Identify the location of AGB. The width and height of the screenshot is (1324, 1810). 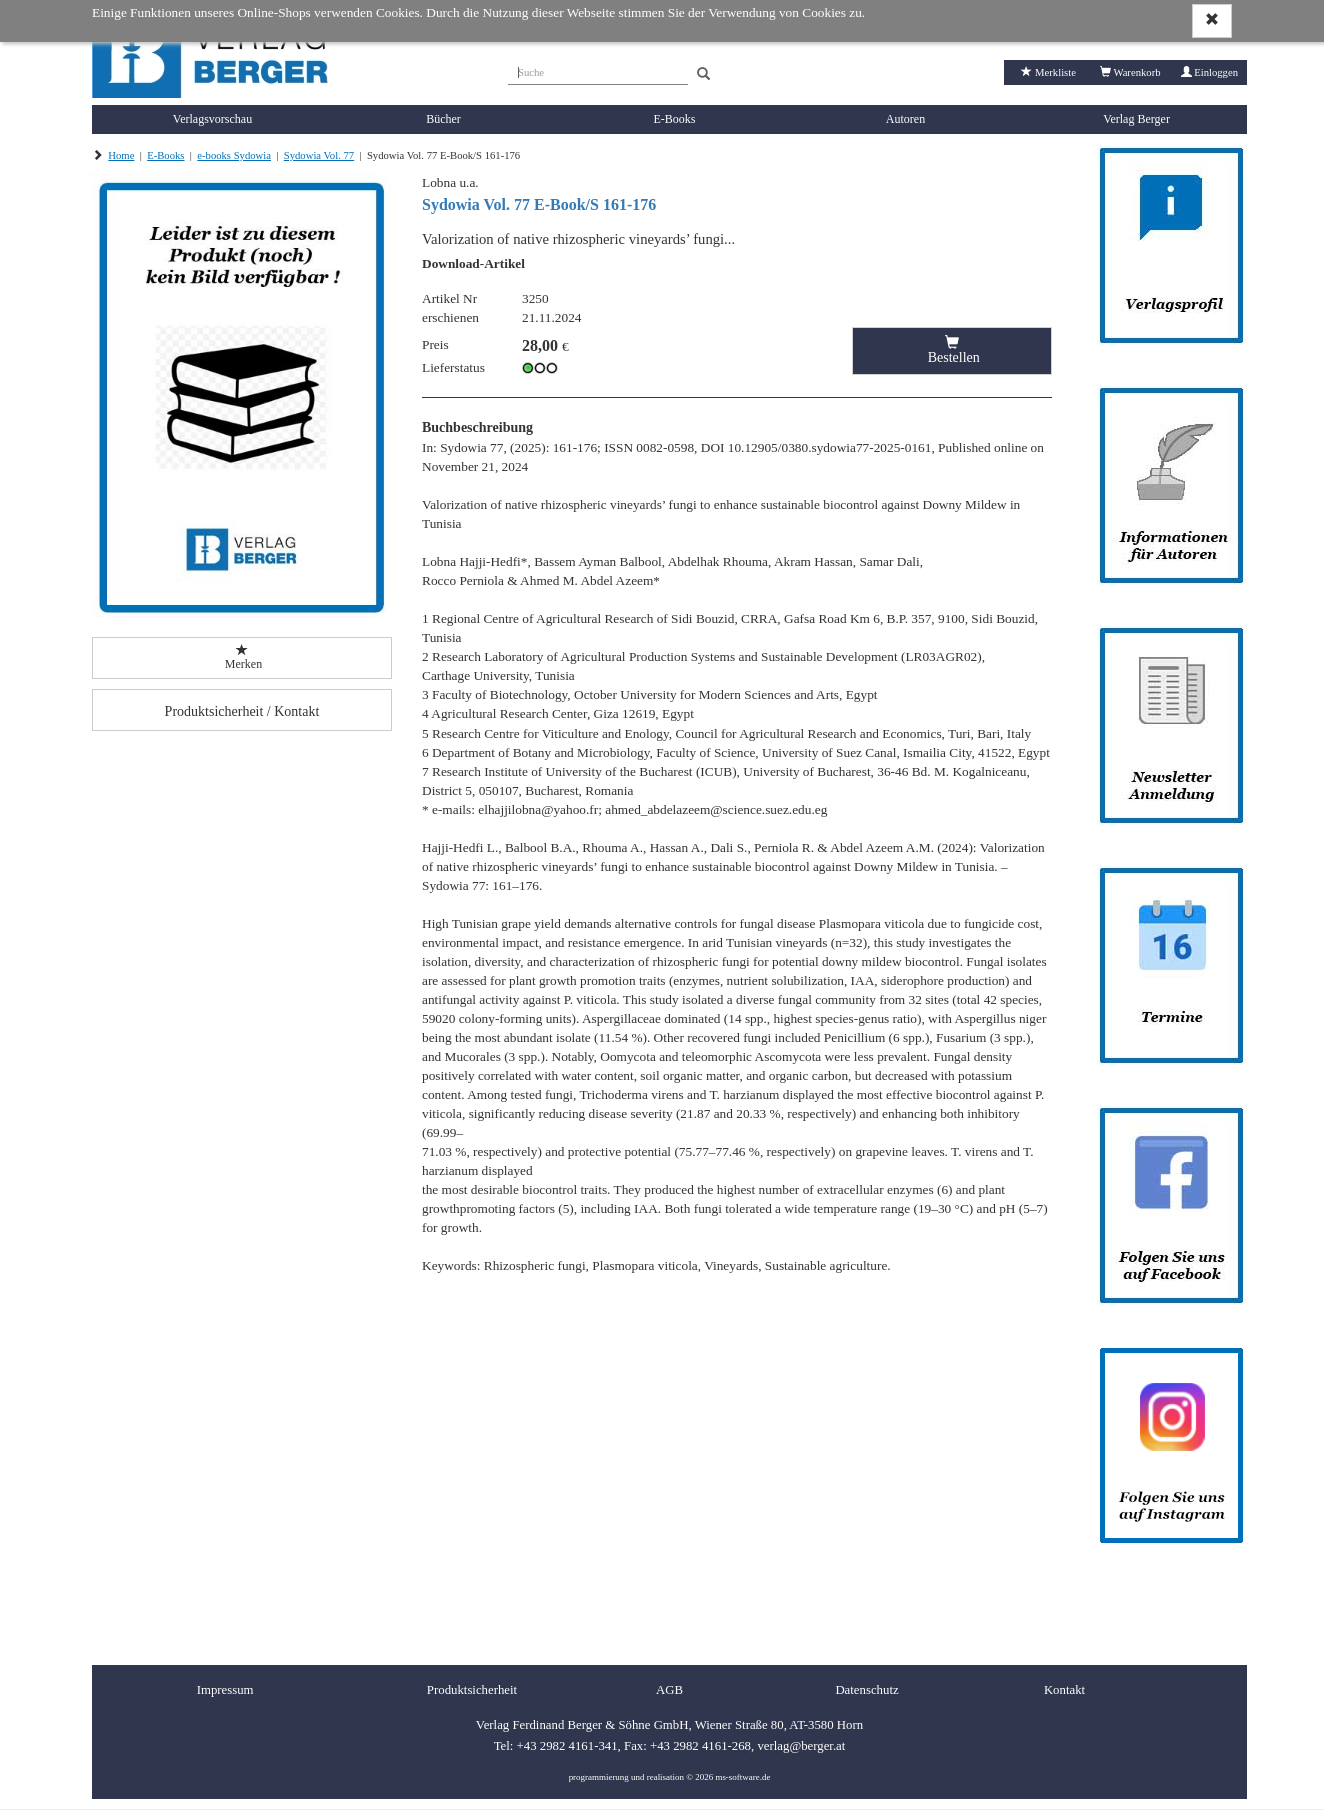
(669, 1690).